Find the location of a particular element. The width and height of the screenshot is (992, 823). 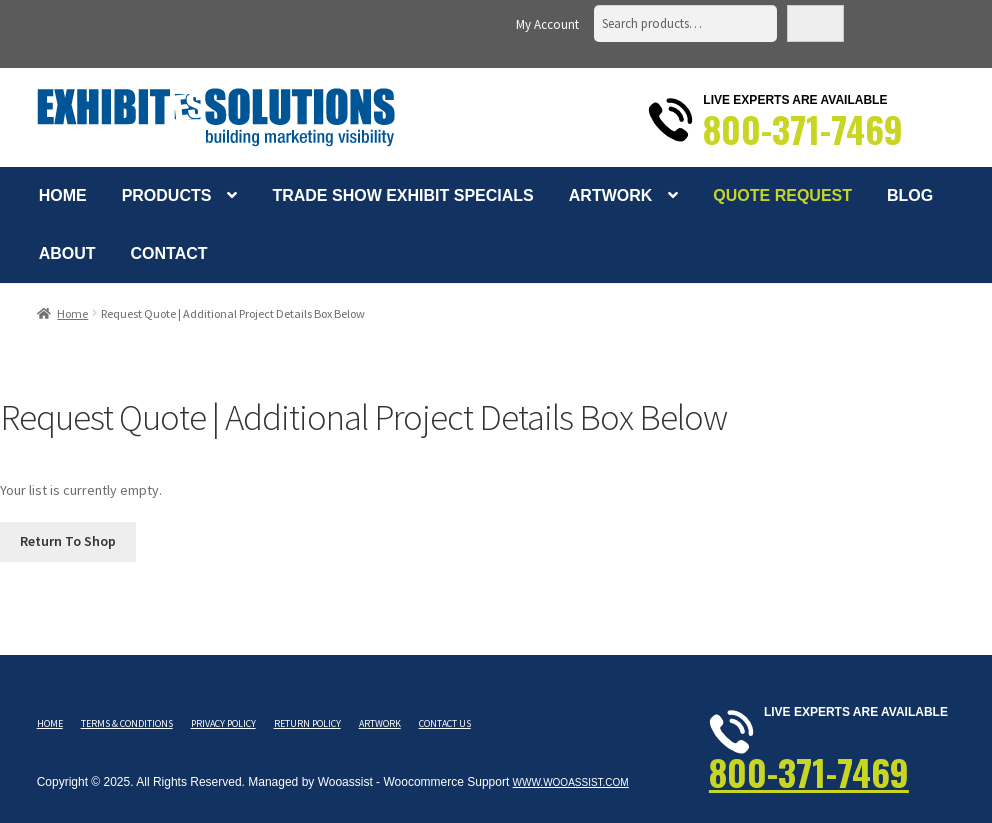

800-371-7469 is located at coordinates (803, 129).